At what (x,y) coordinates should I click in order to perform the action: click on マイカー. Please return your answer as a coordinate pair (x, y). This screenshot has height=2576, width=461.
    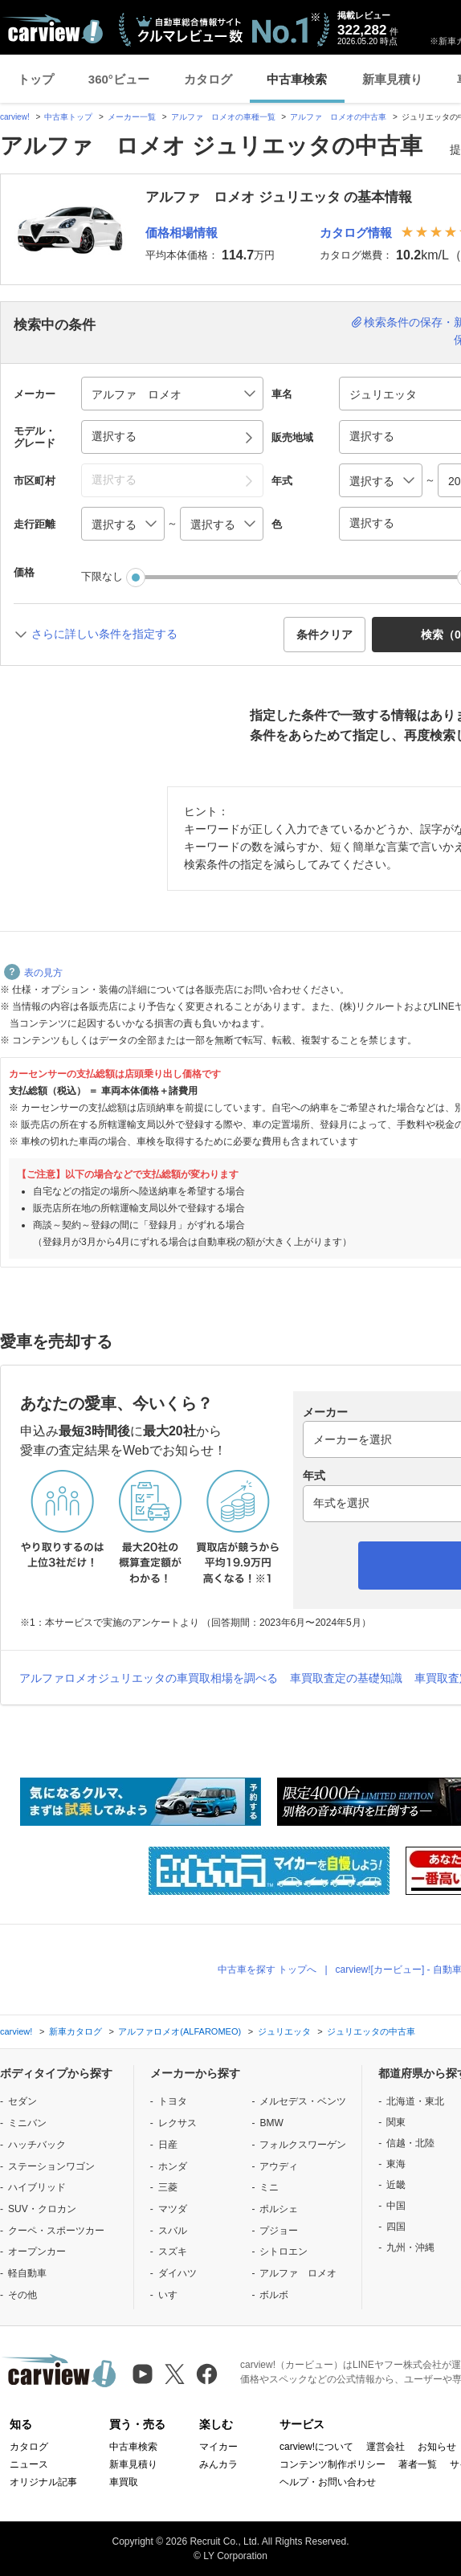
    Looking at the image, I should click on (218, 2446).